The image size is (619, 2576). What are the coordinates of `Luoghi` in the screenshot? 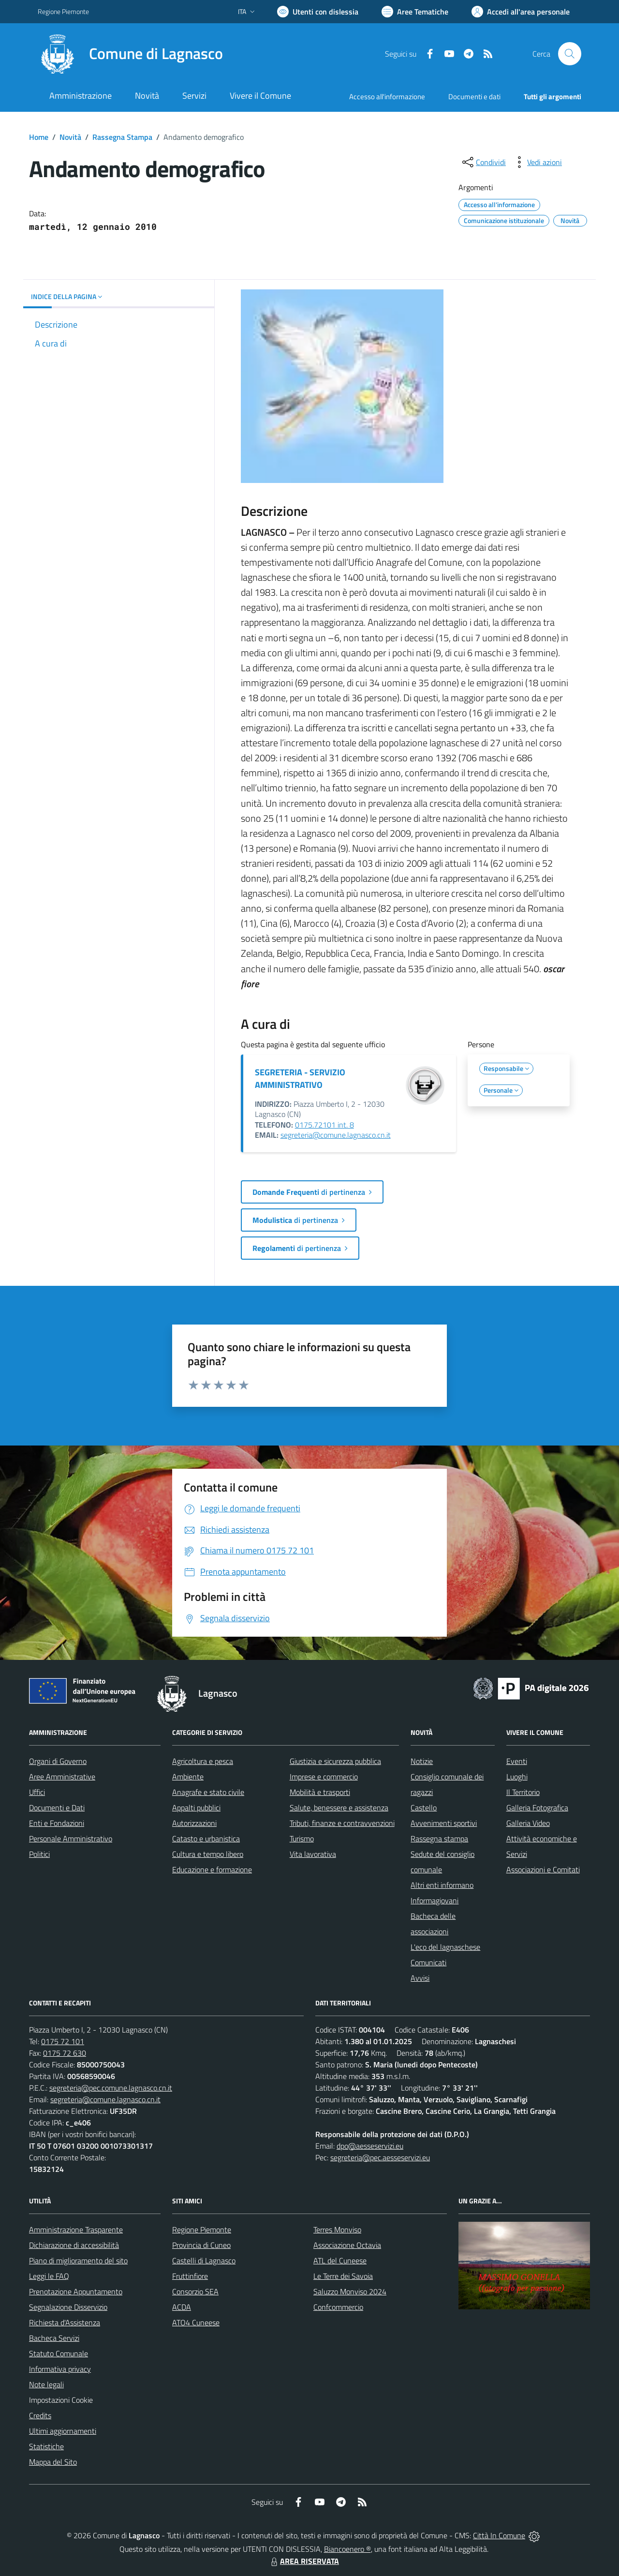 It's located at (517, 1776).